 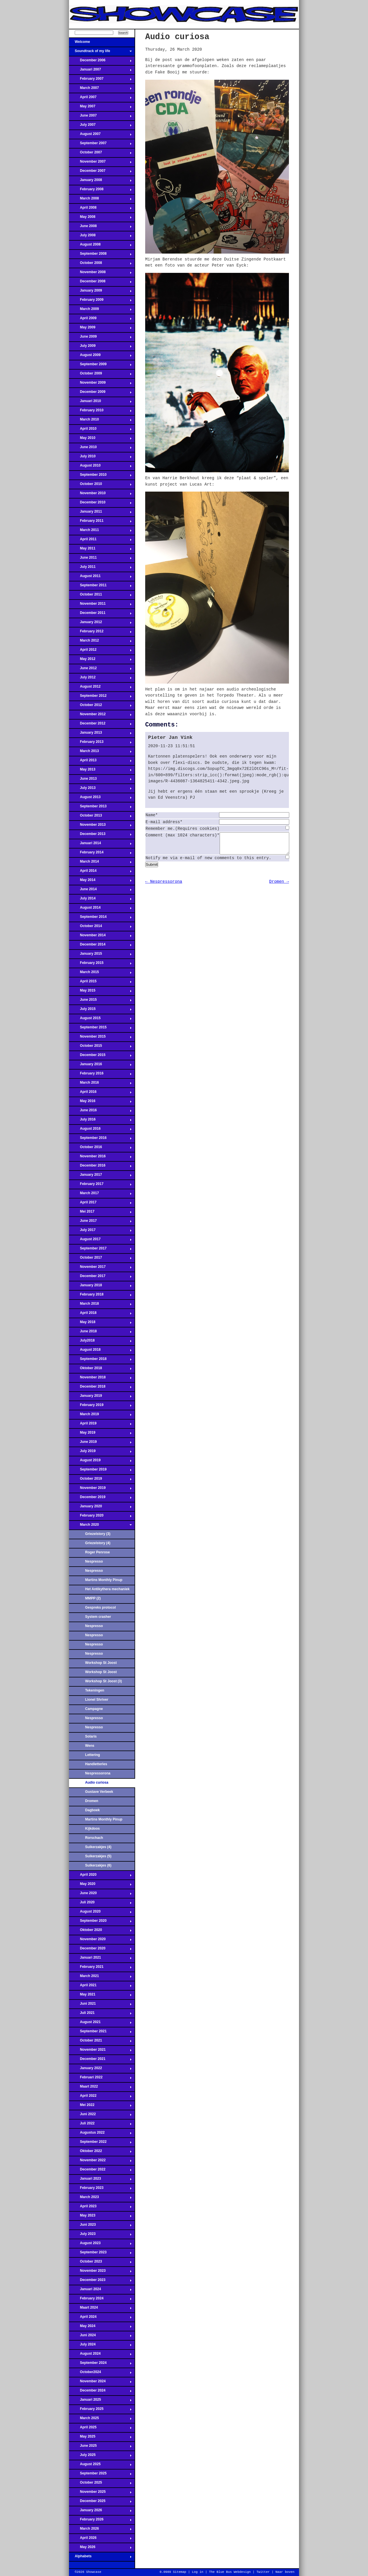 I want to click on Nespressorona, so click(x=97, y=1773).